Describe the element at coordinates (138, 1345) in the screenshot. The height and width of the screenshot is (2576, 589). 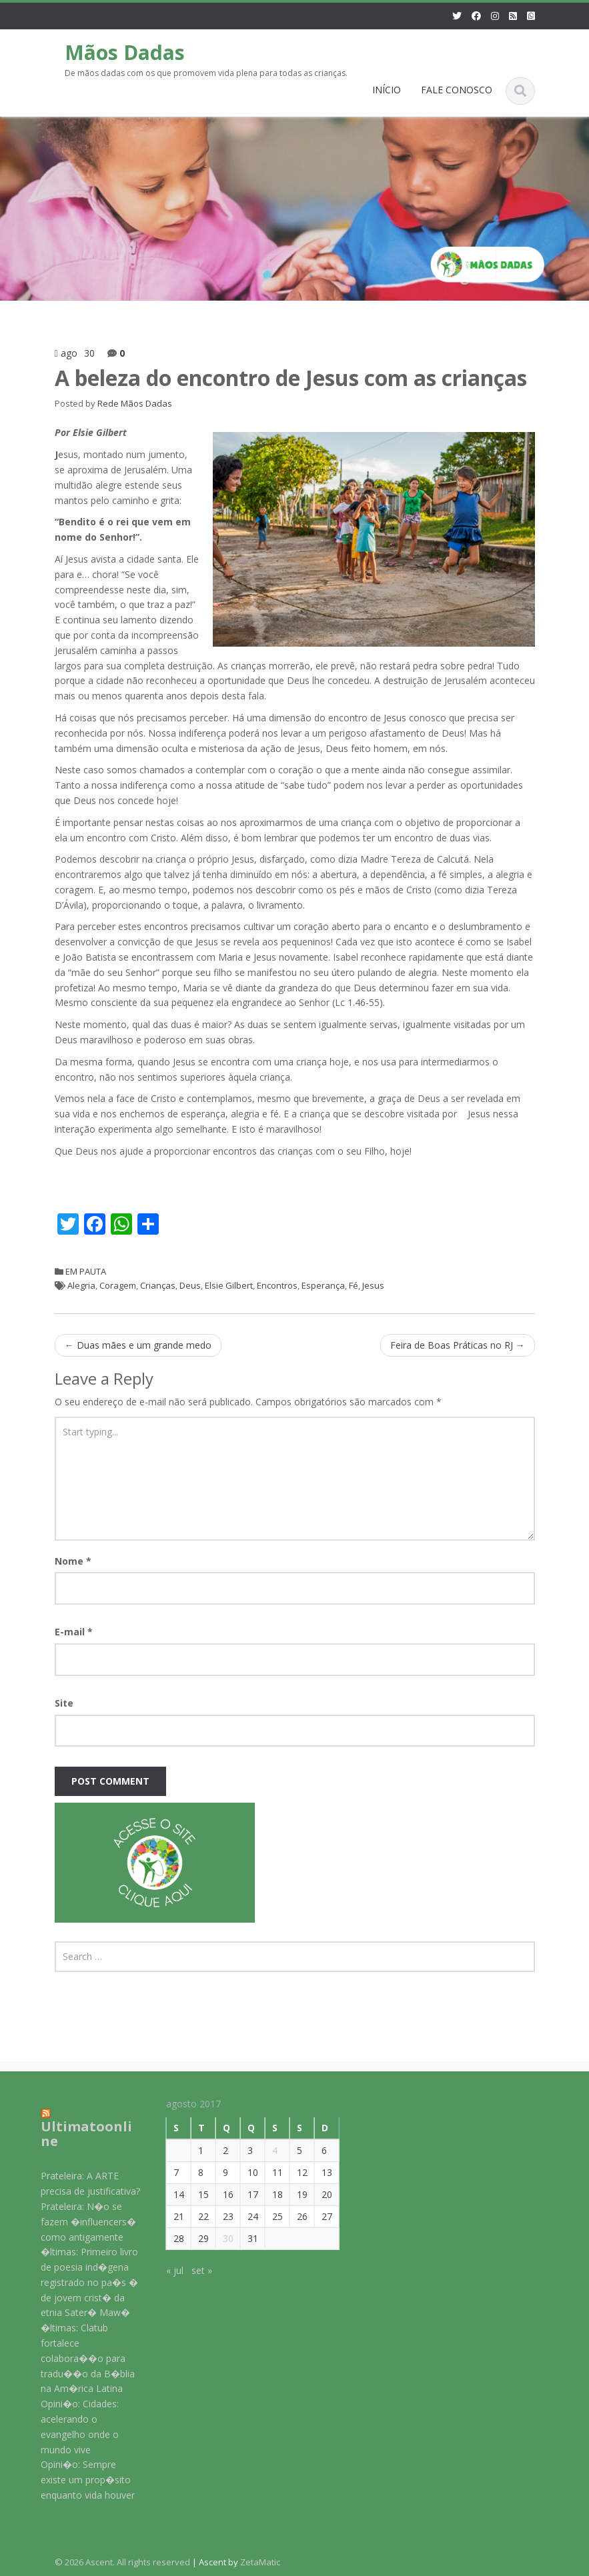
I see `Duas mães e um grande medo` at that location.